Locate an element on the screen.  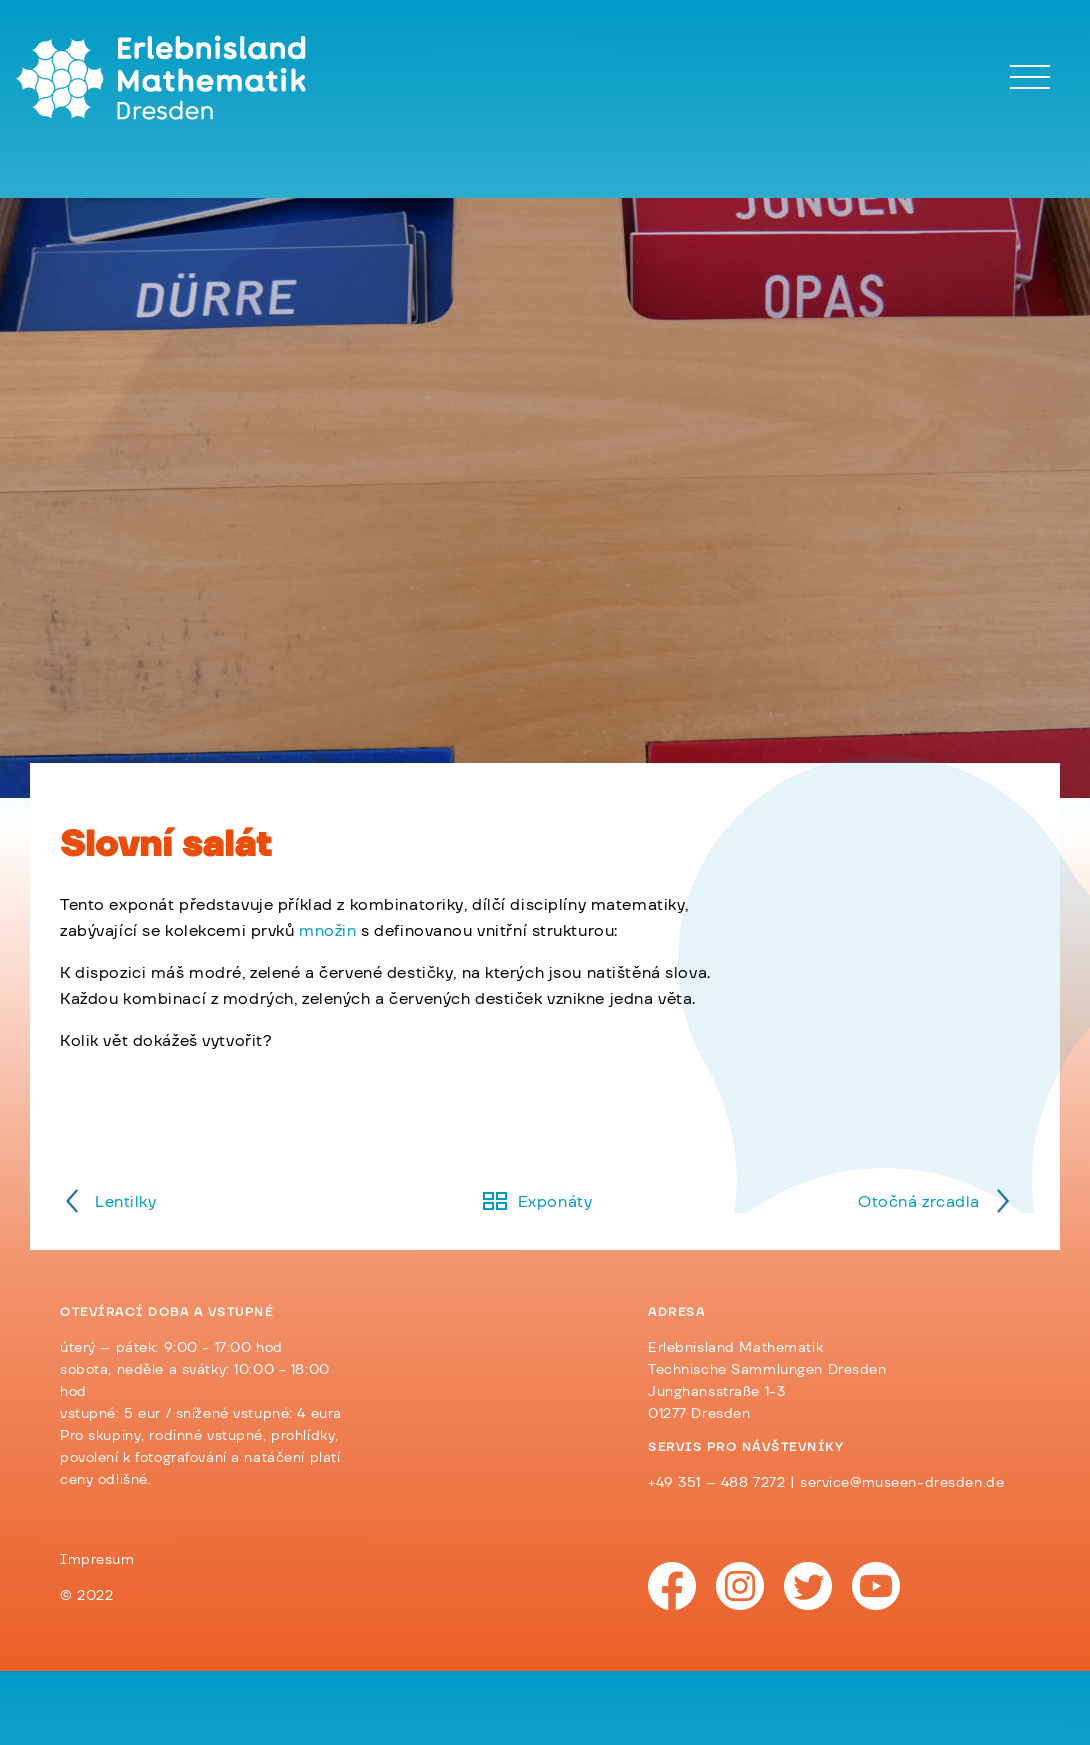
množin is located at coordinates (327, 931).